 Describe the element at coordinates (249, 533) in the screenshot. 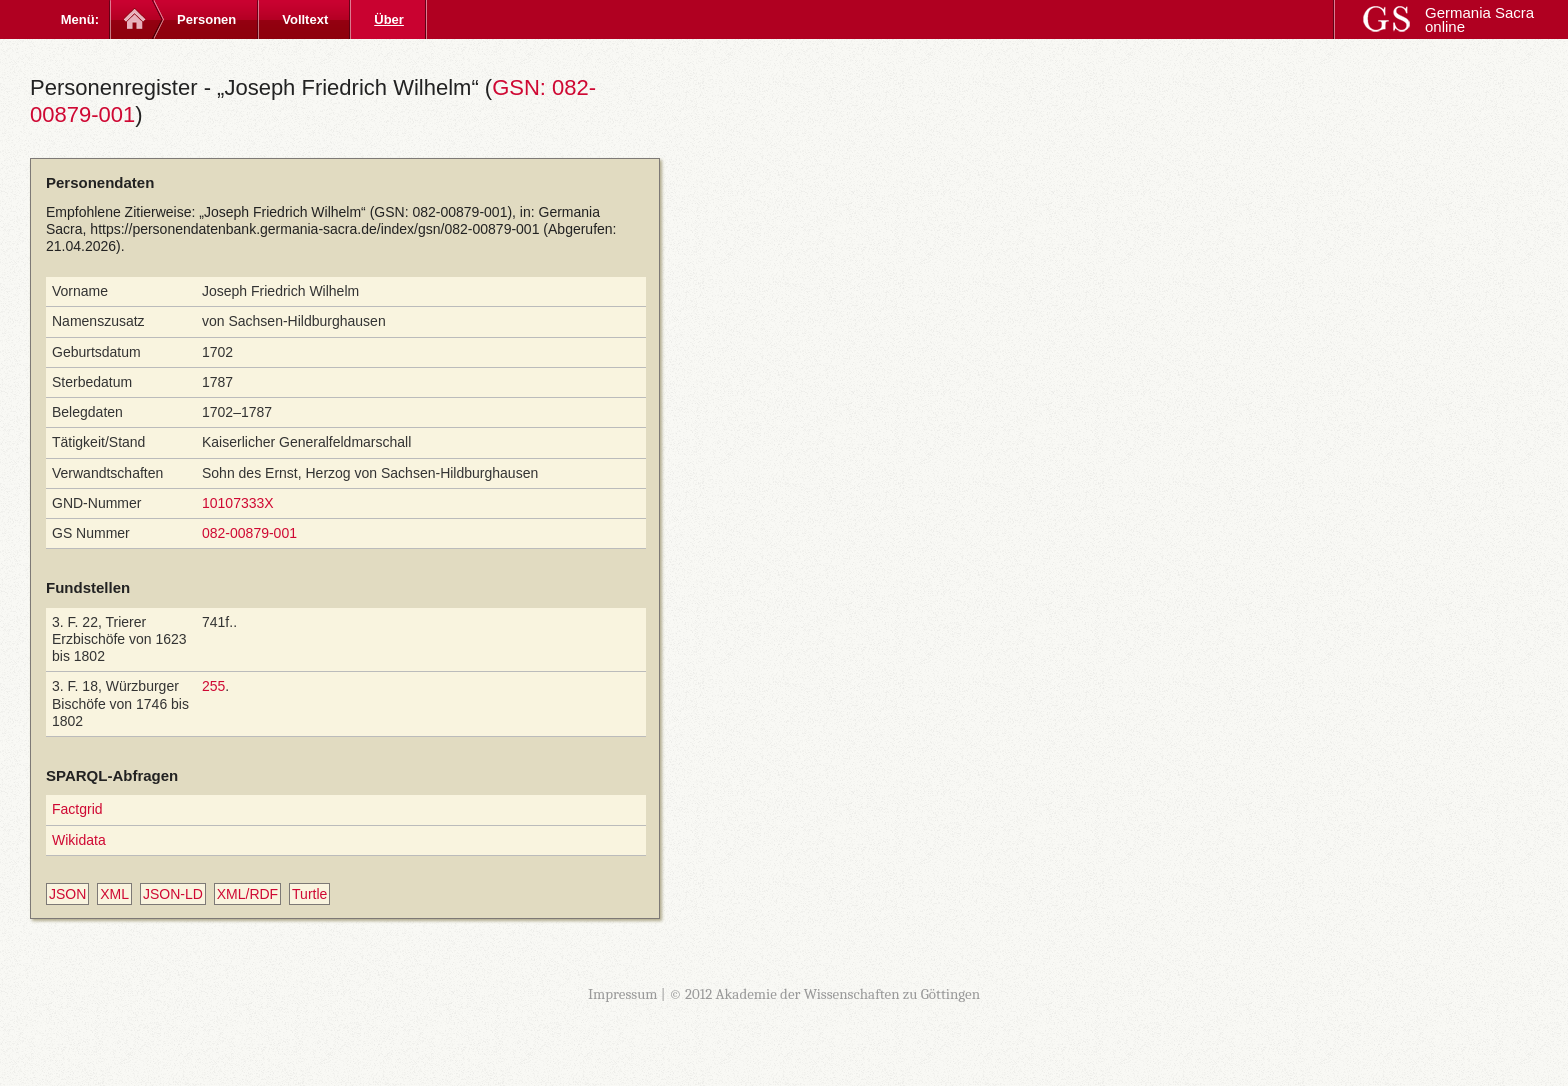

I see `082-00879-001` at that location.